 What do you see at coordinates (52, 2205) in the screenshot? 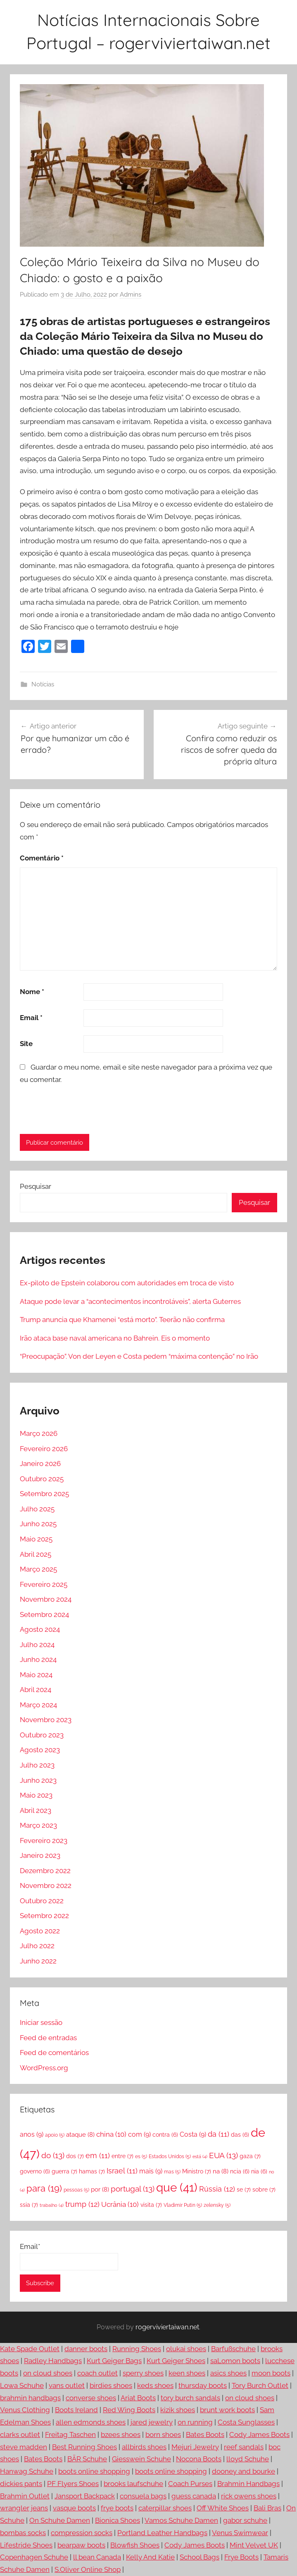
I see `trabalho [trabalho (4 itens)]` at bounding box center [52, 2205].